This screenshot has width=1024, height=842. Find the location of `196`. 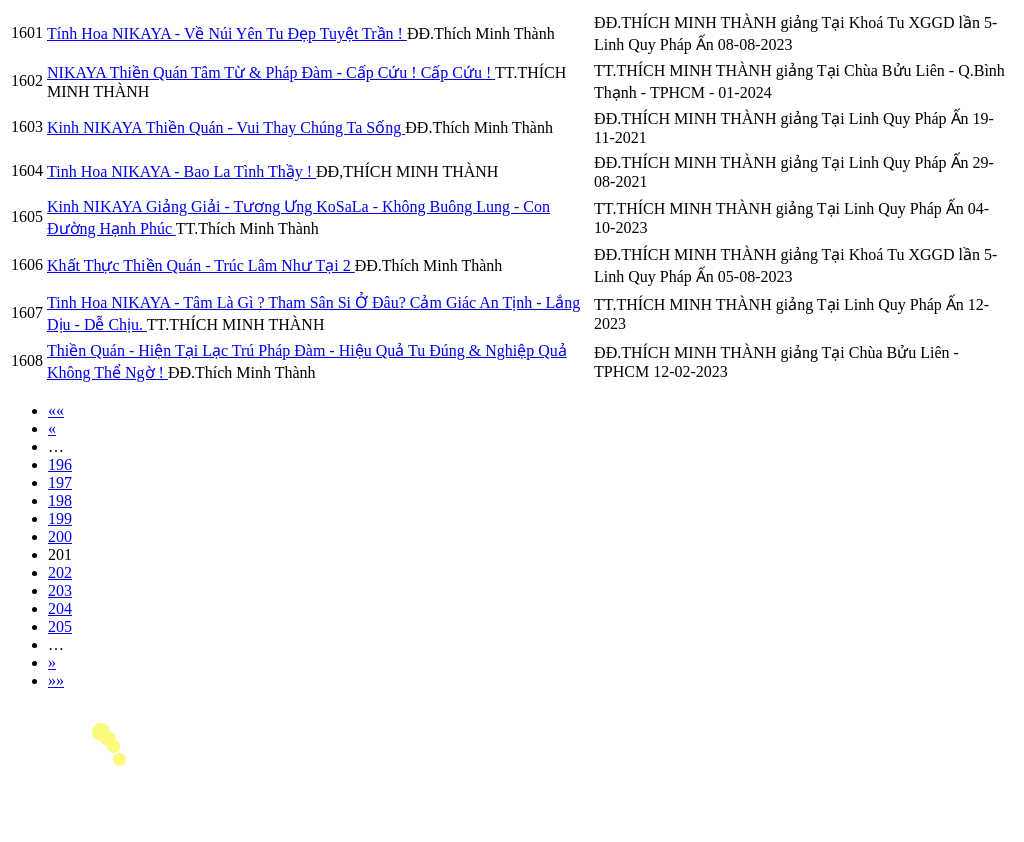

196 is located at coordinates (60, 464).